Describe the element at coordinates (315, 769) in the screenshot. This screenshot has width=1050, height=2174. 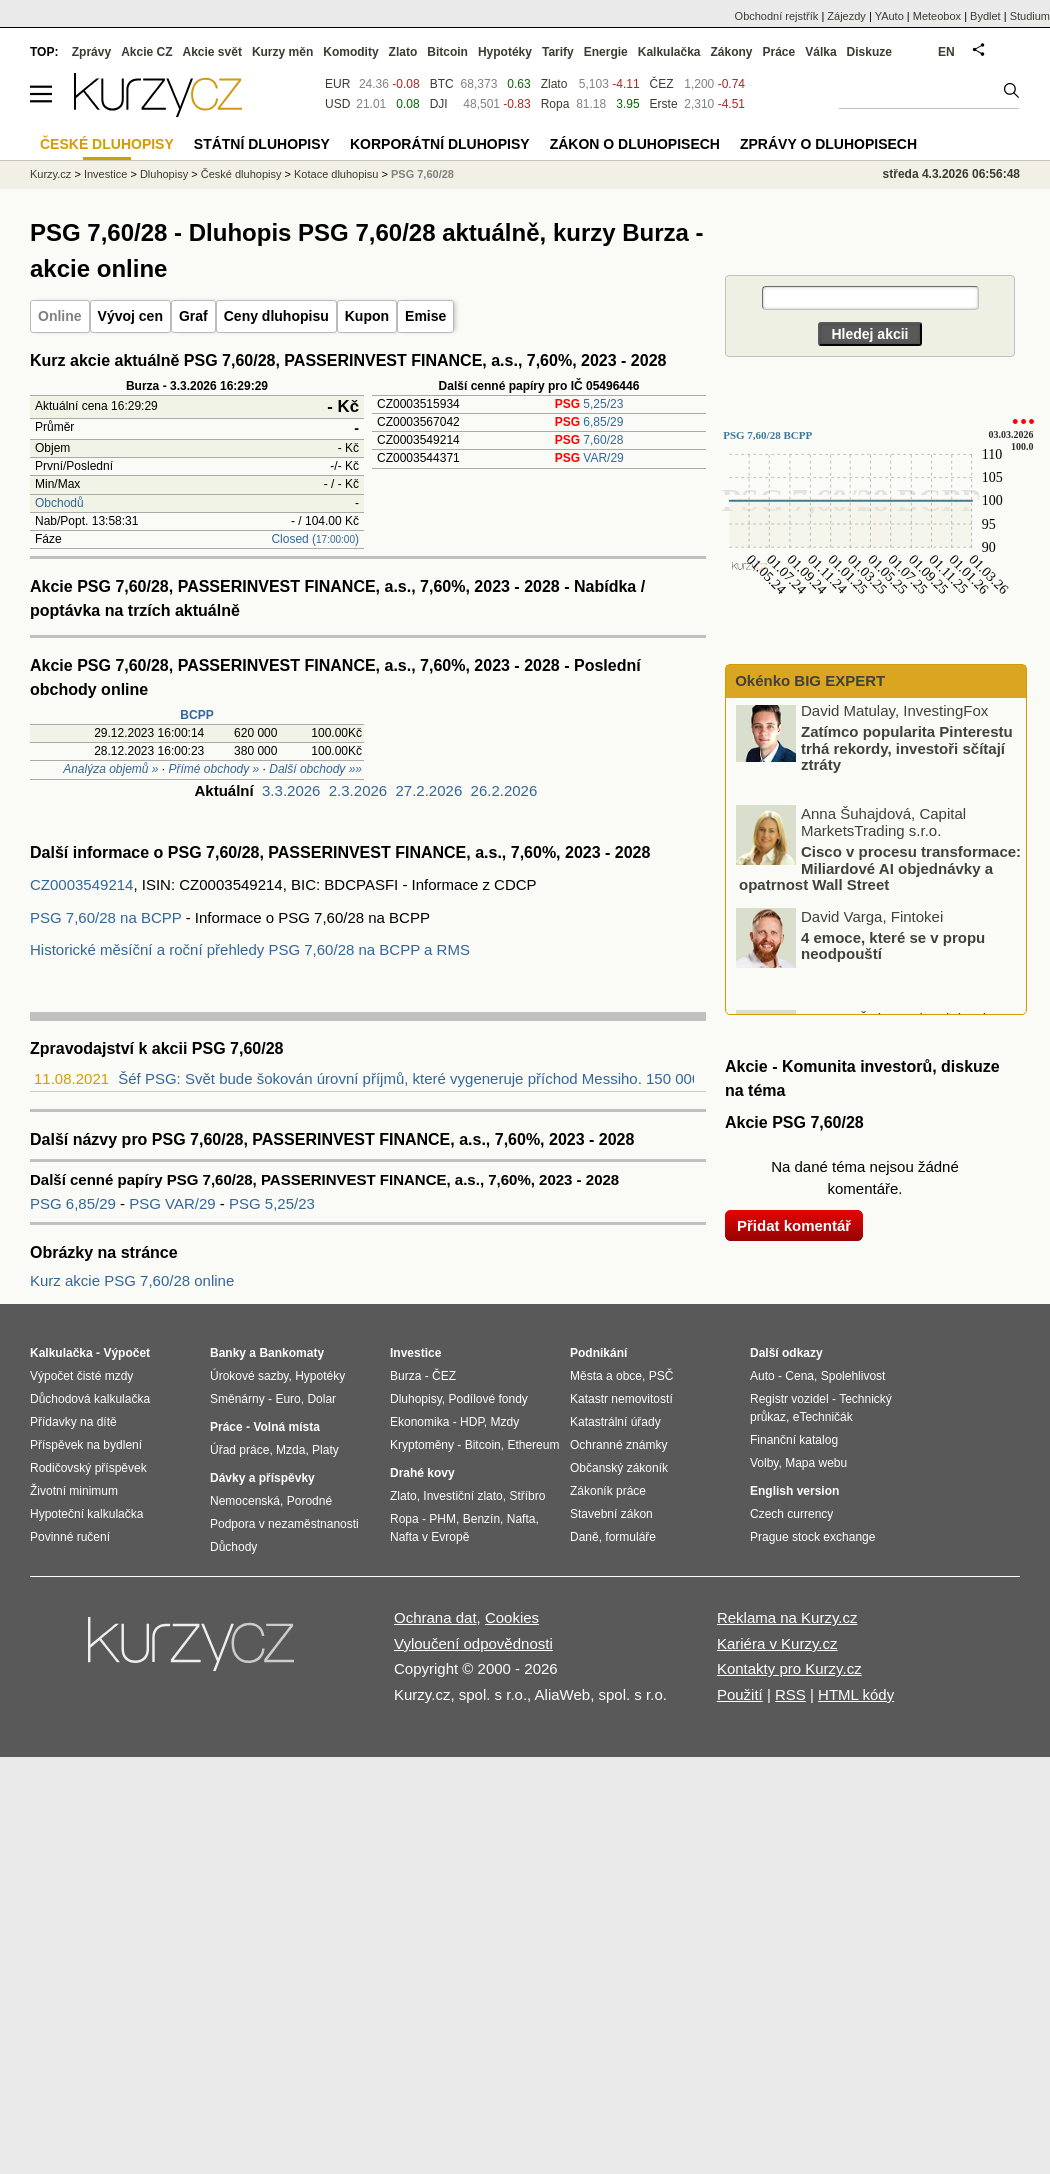
I see `Další obchody »»` at that location.